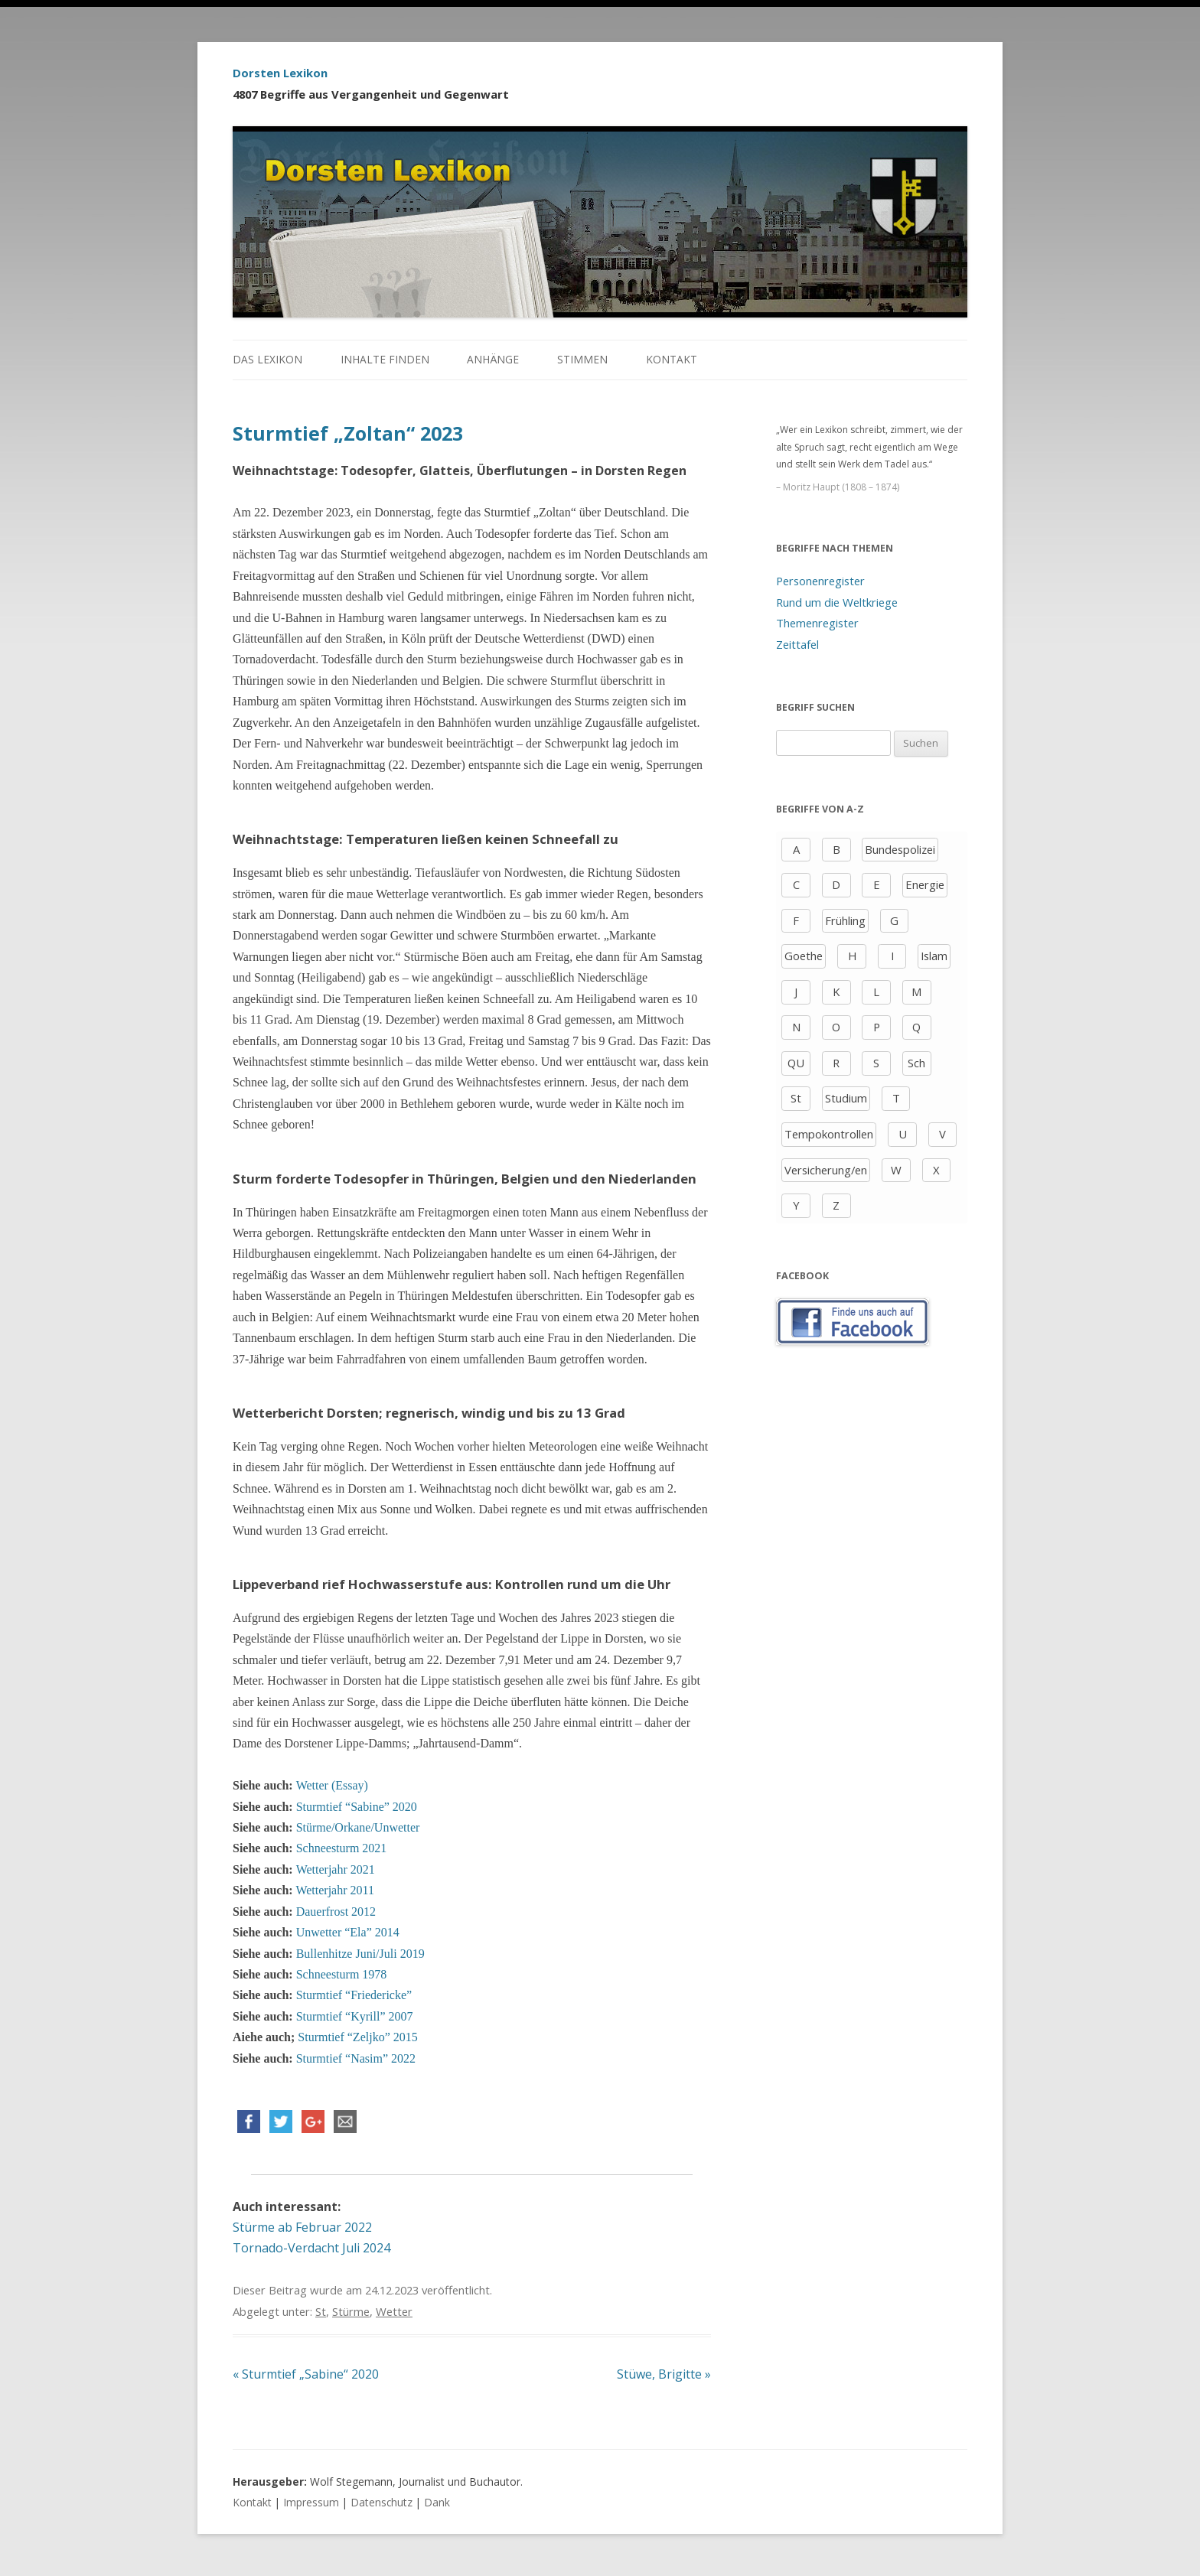 This screenshot has width=1200, height=2576. Describe the element at coordinates (394, 2311) in the screenshot. I see `Wetter` at that location.